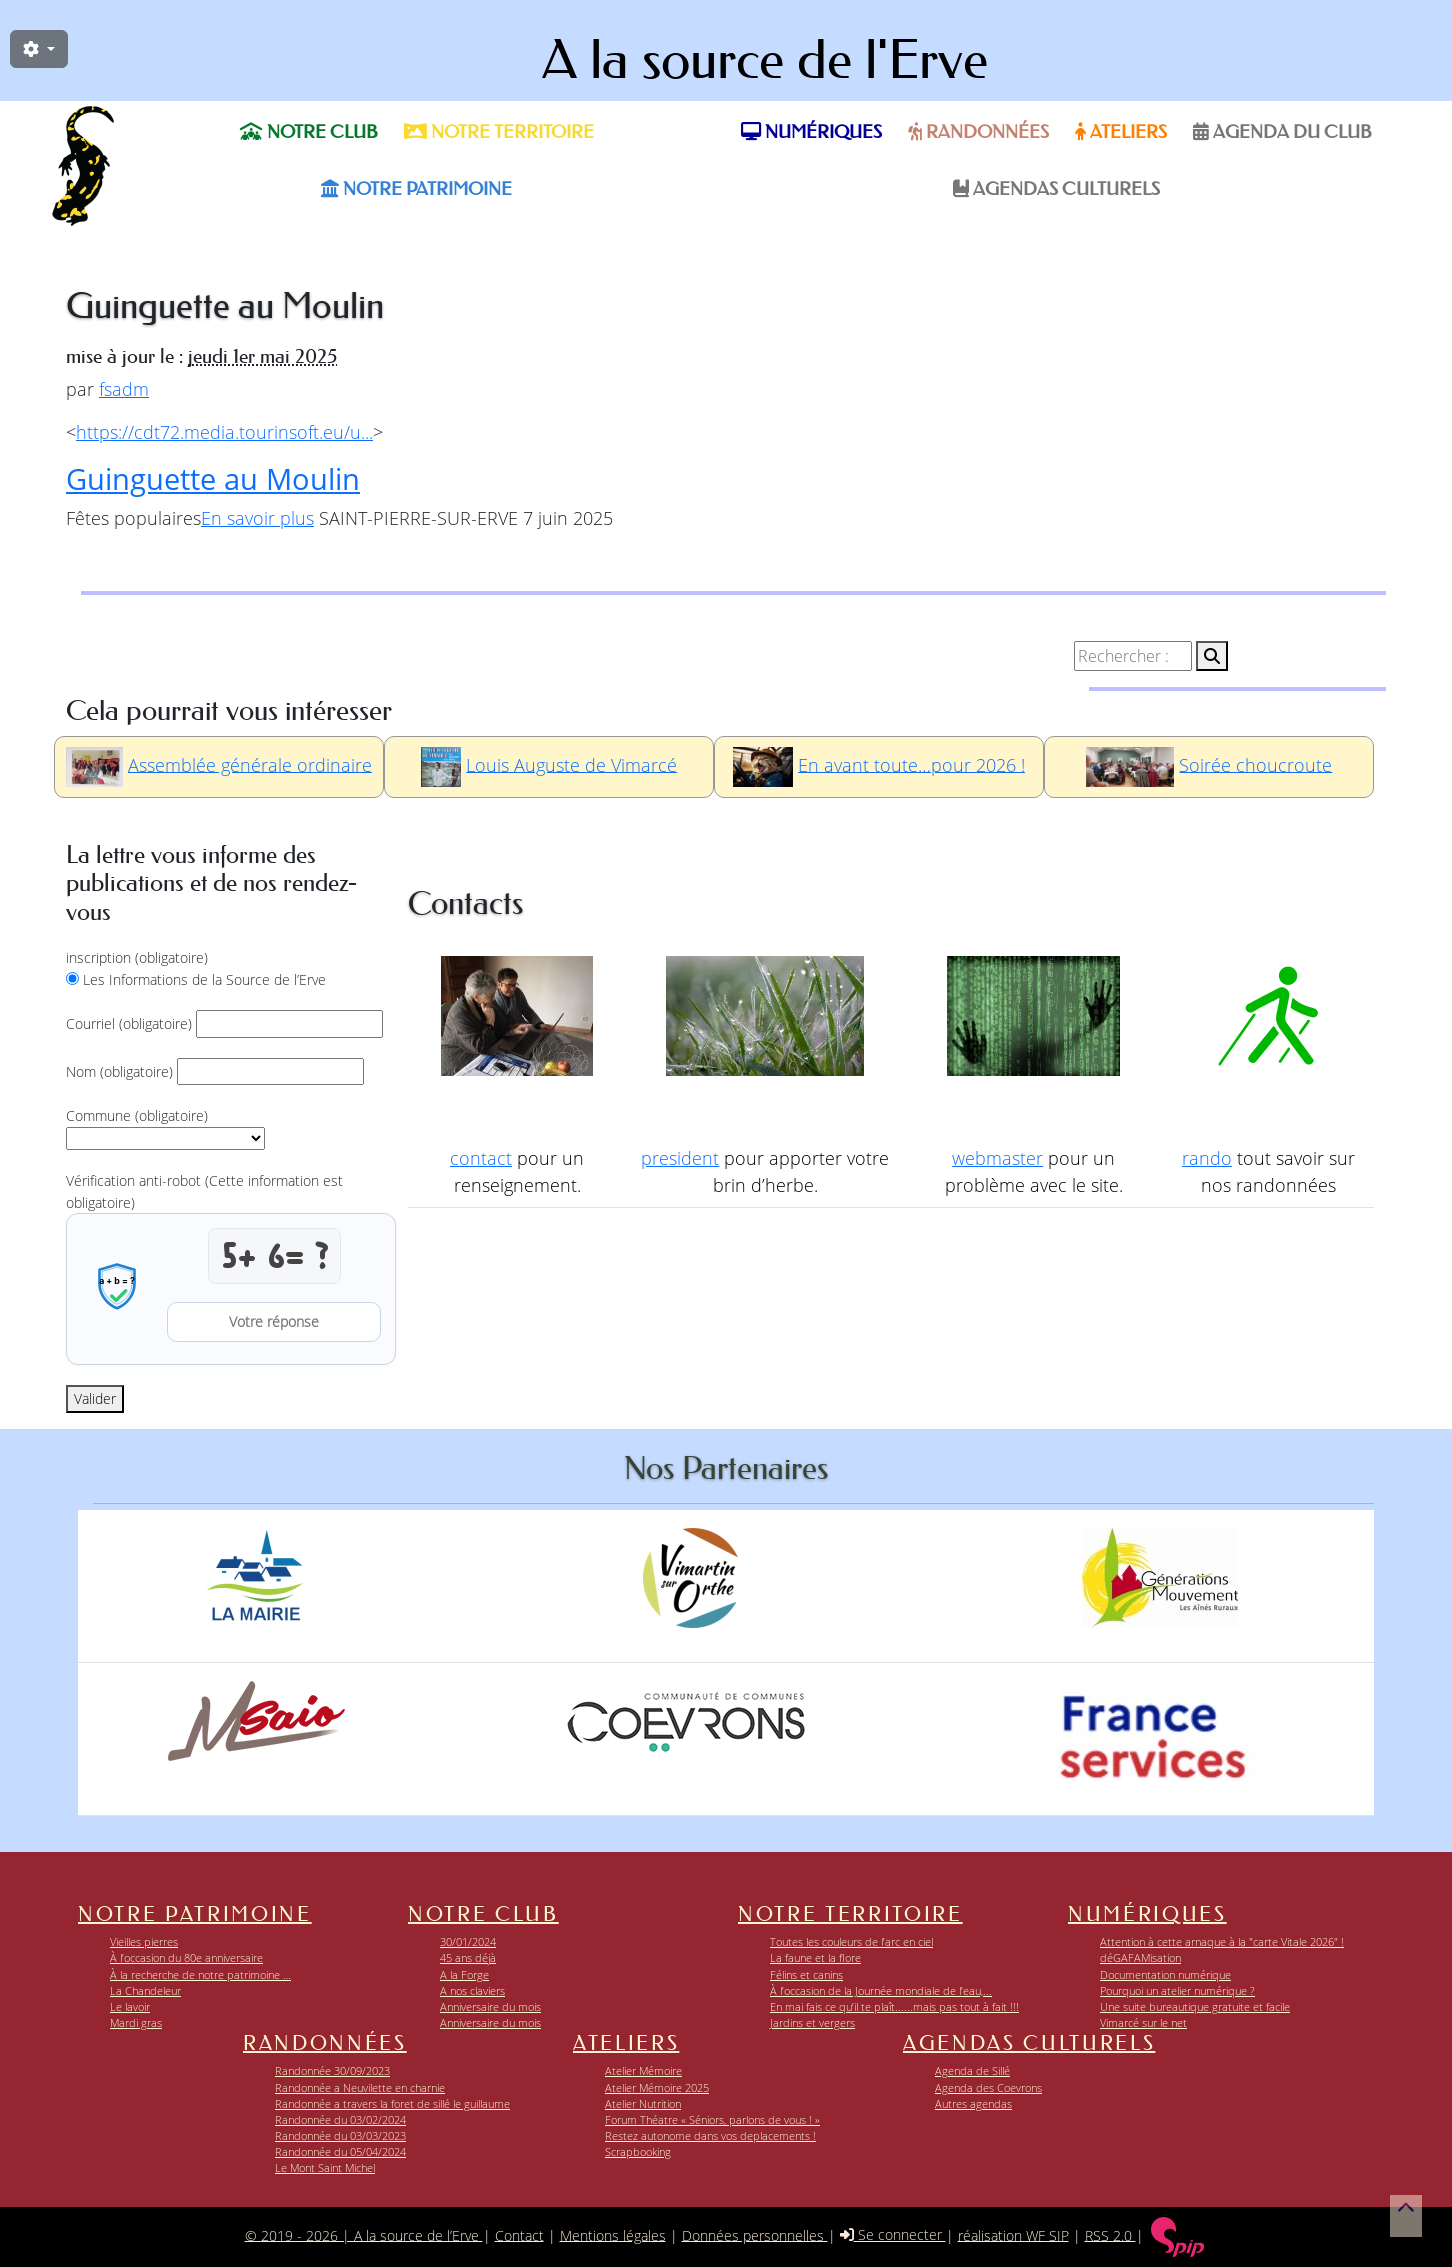 This screenshot has width=1452, height=2267. I want to click on Le Mont Saint Michel, so click(325, 2167).